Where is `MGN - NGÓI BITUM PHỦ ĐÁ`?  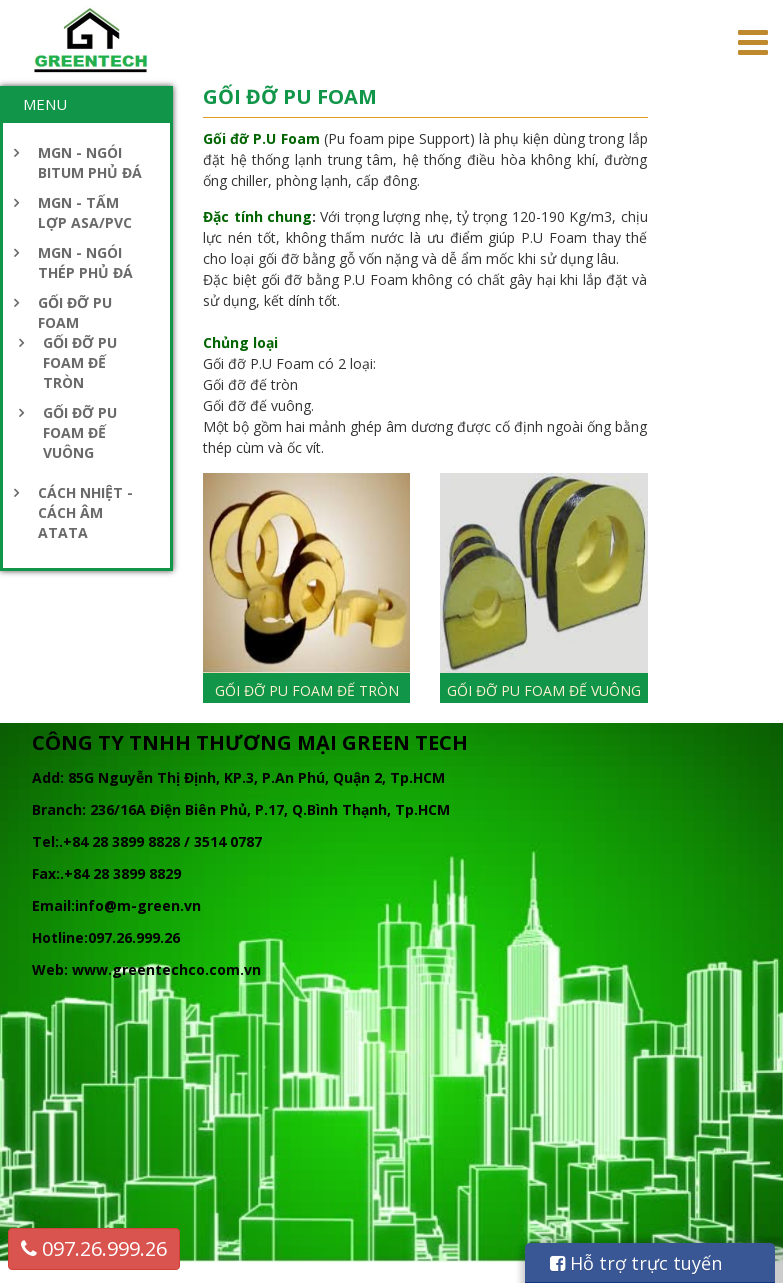 MGN - NGÓI BITUM PHỦ ĐÁ is located at coordinates (90, 162).